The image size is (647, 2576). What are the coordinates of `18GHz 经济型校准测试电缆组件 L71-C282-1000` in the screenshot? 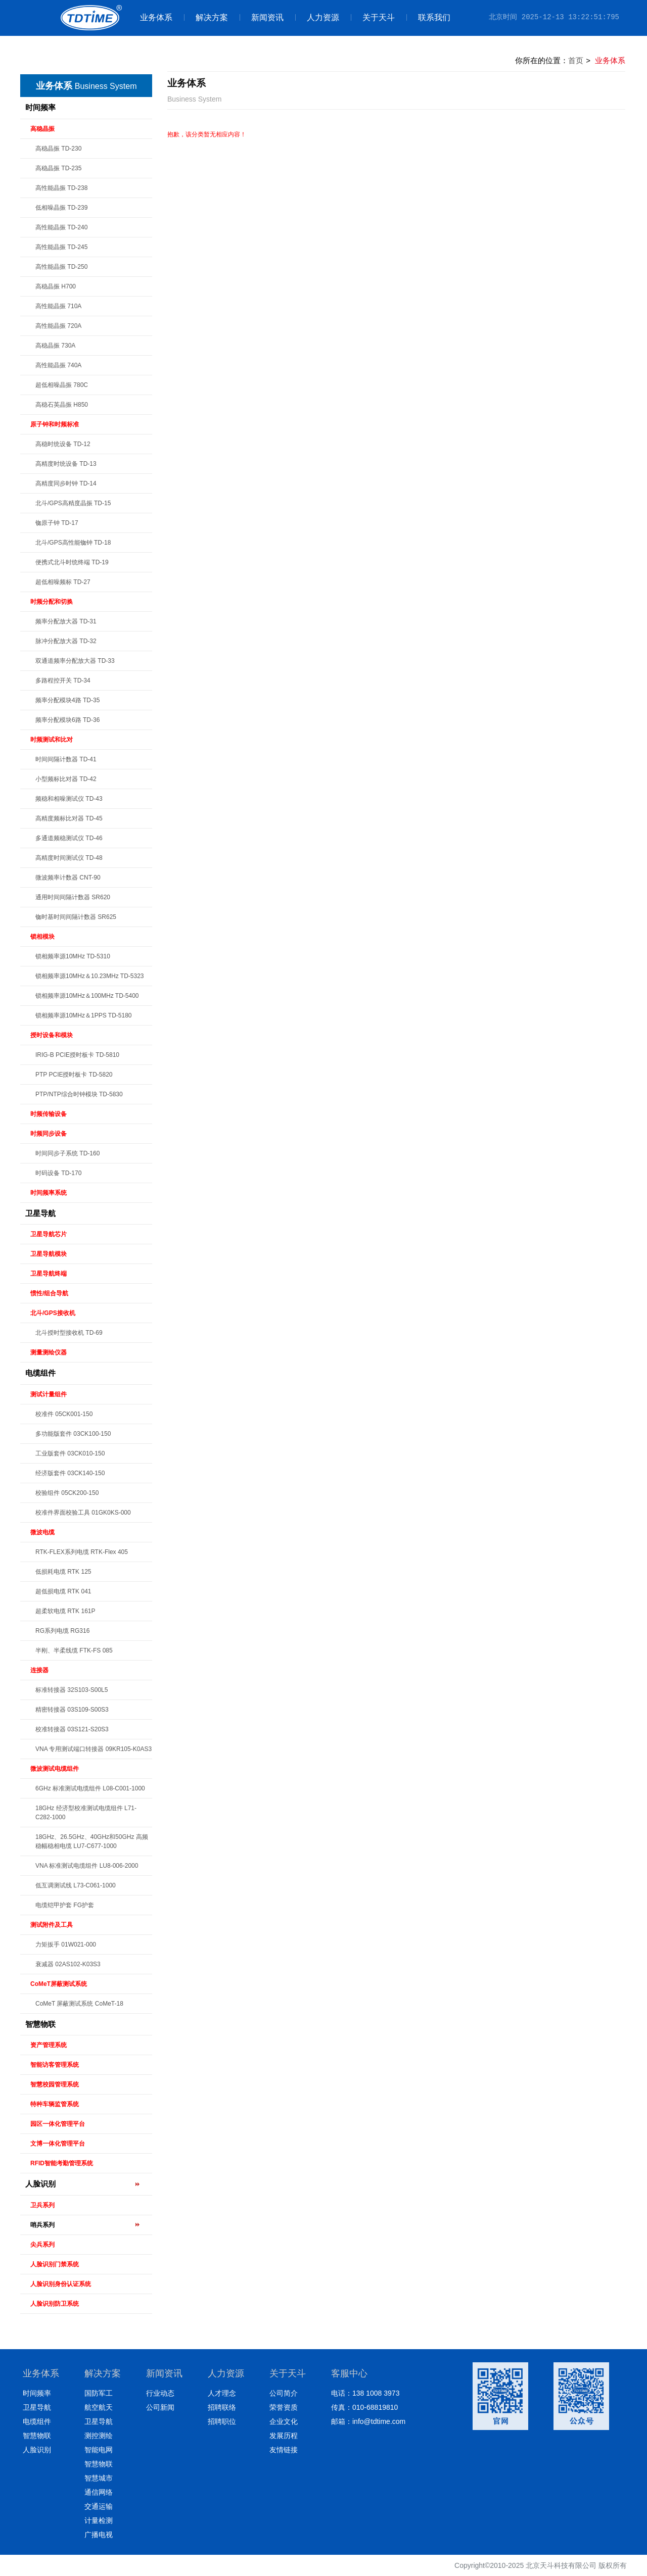 It's located at (85, 1813).